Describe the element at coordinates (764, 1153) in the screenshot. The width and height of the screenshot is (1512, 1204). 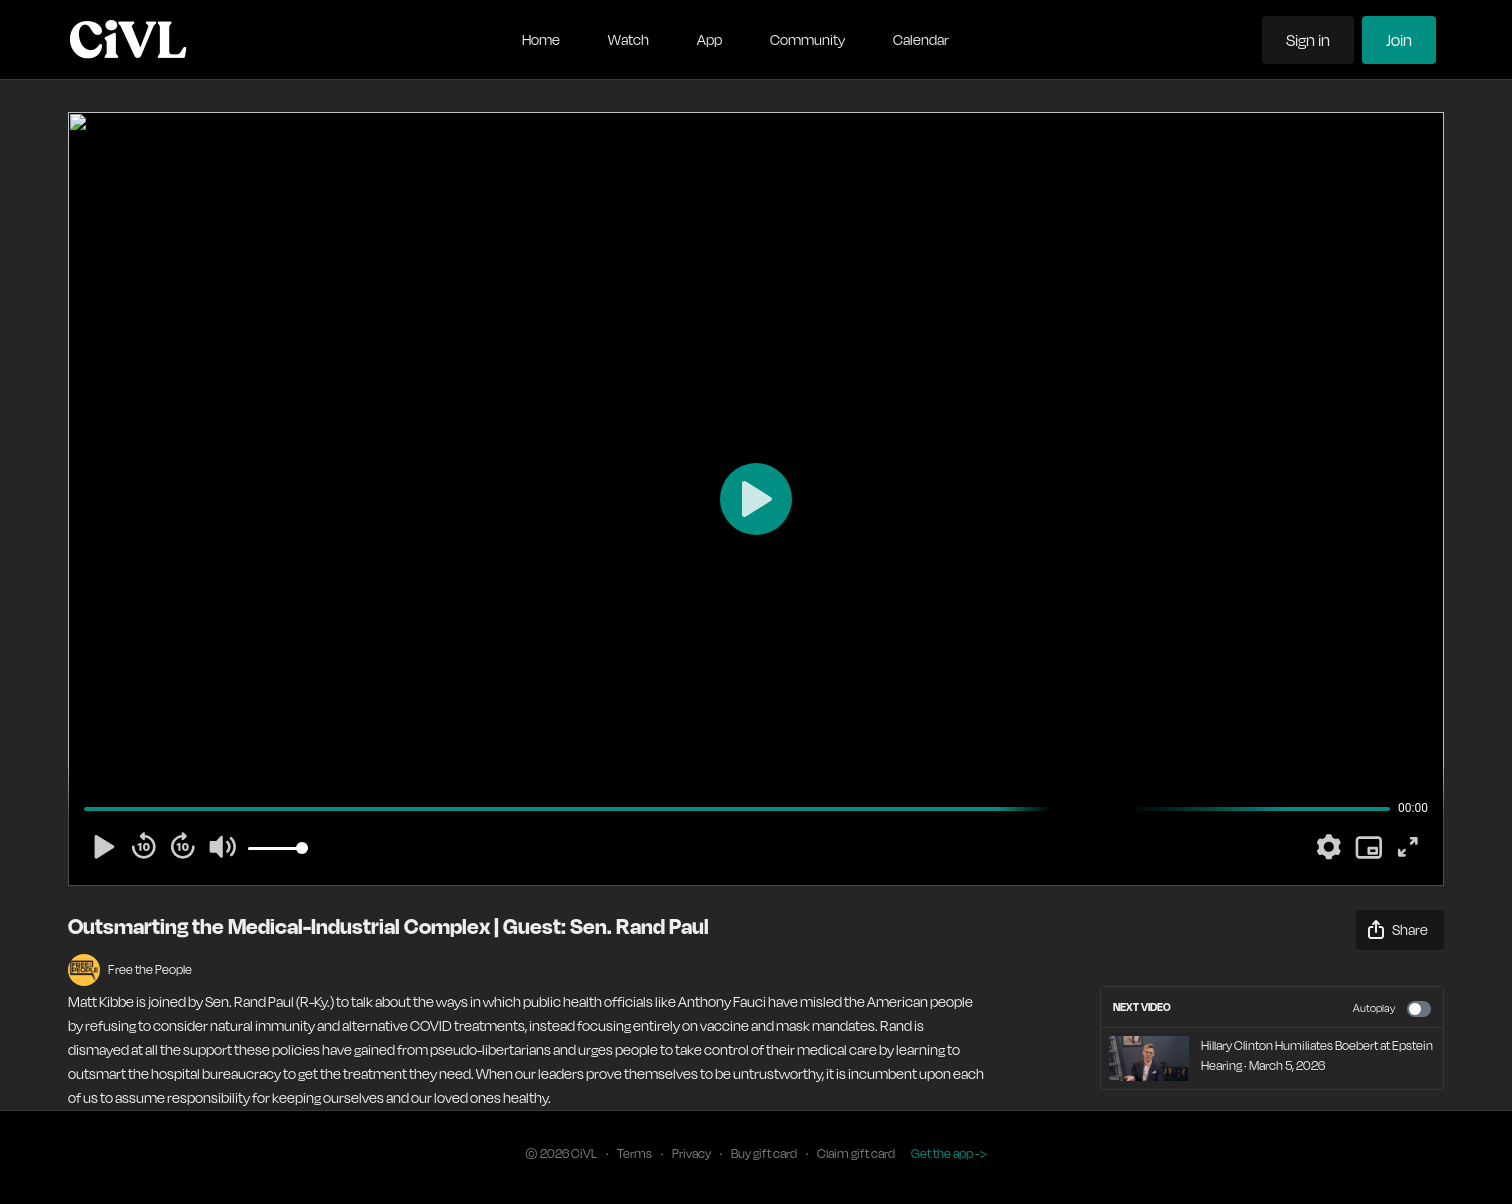
I see `Buy gift card` at that location.